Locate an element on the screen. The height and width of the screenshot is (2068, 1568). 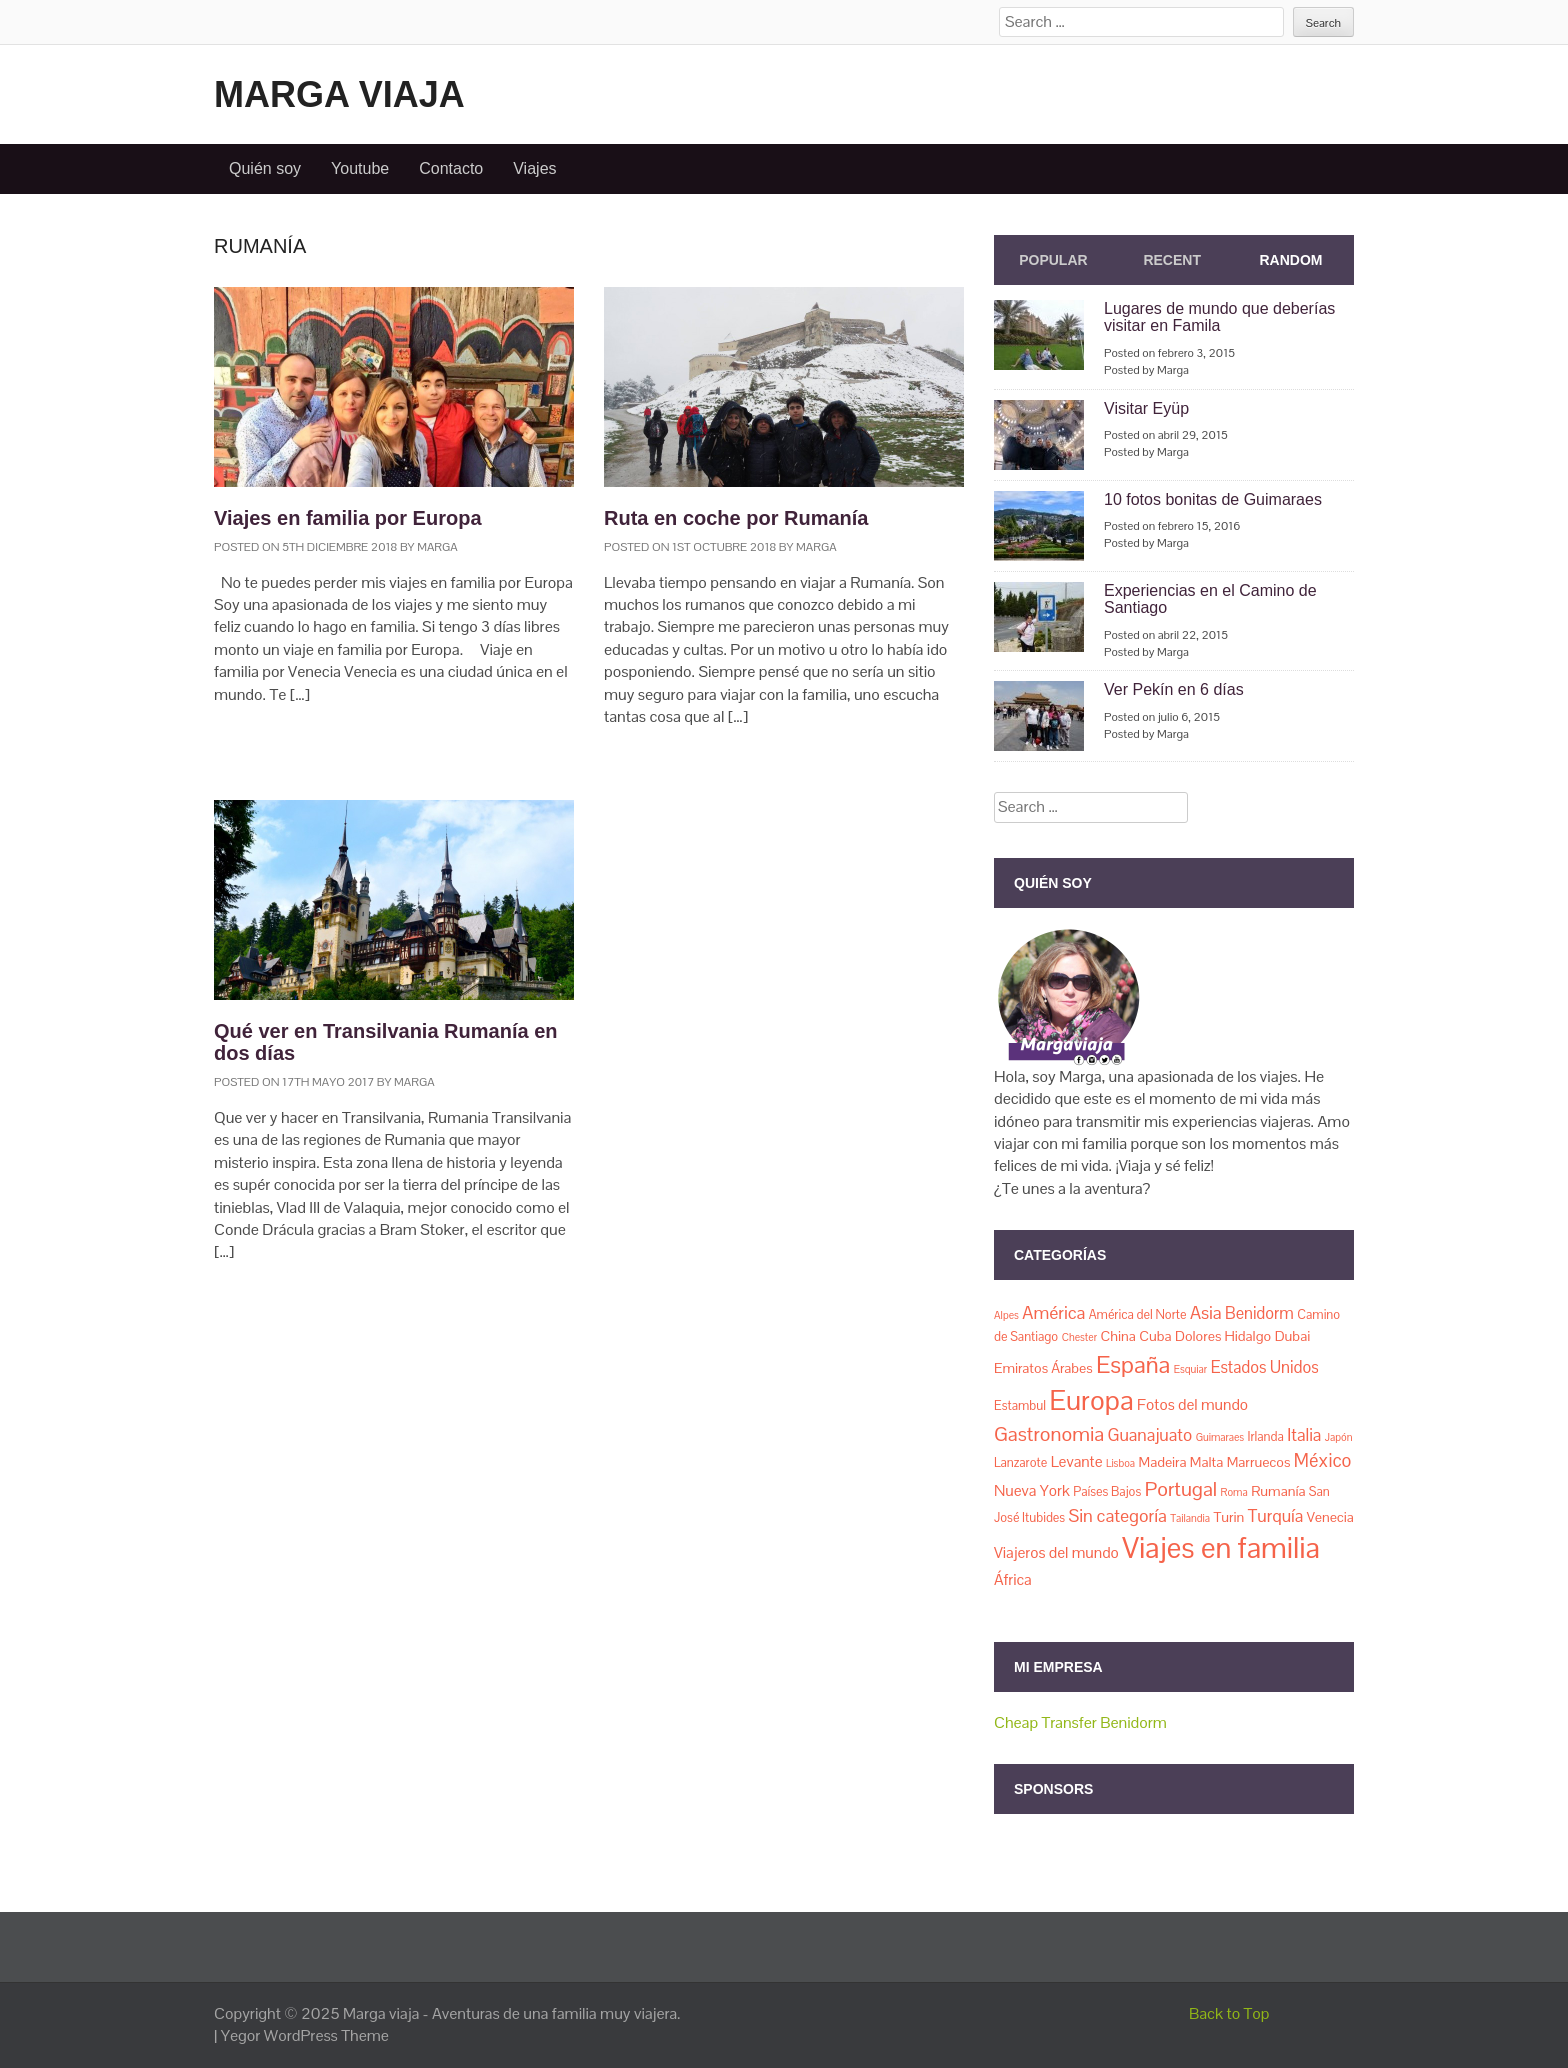
Turin [Turin (3 elementos)] is located at coordinates (1228, 1517).